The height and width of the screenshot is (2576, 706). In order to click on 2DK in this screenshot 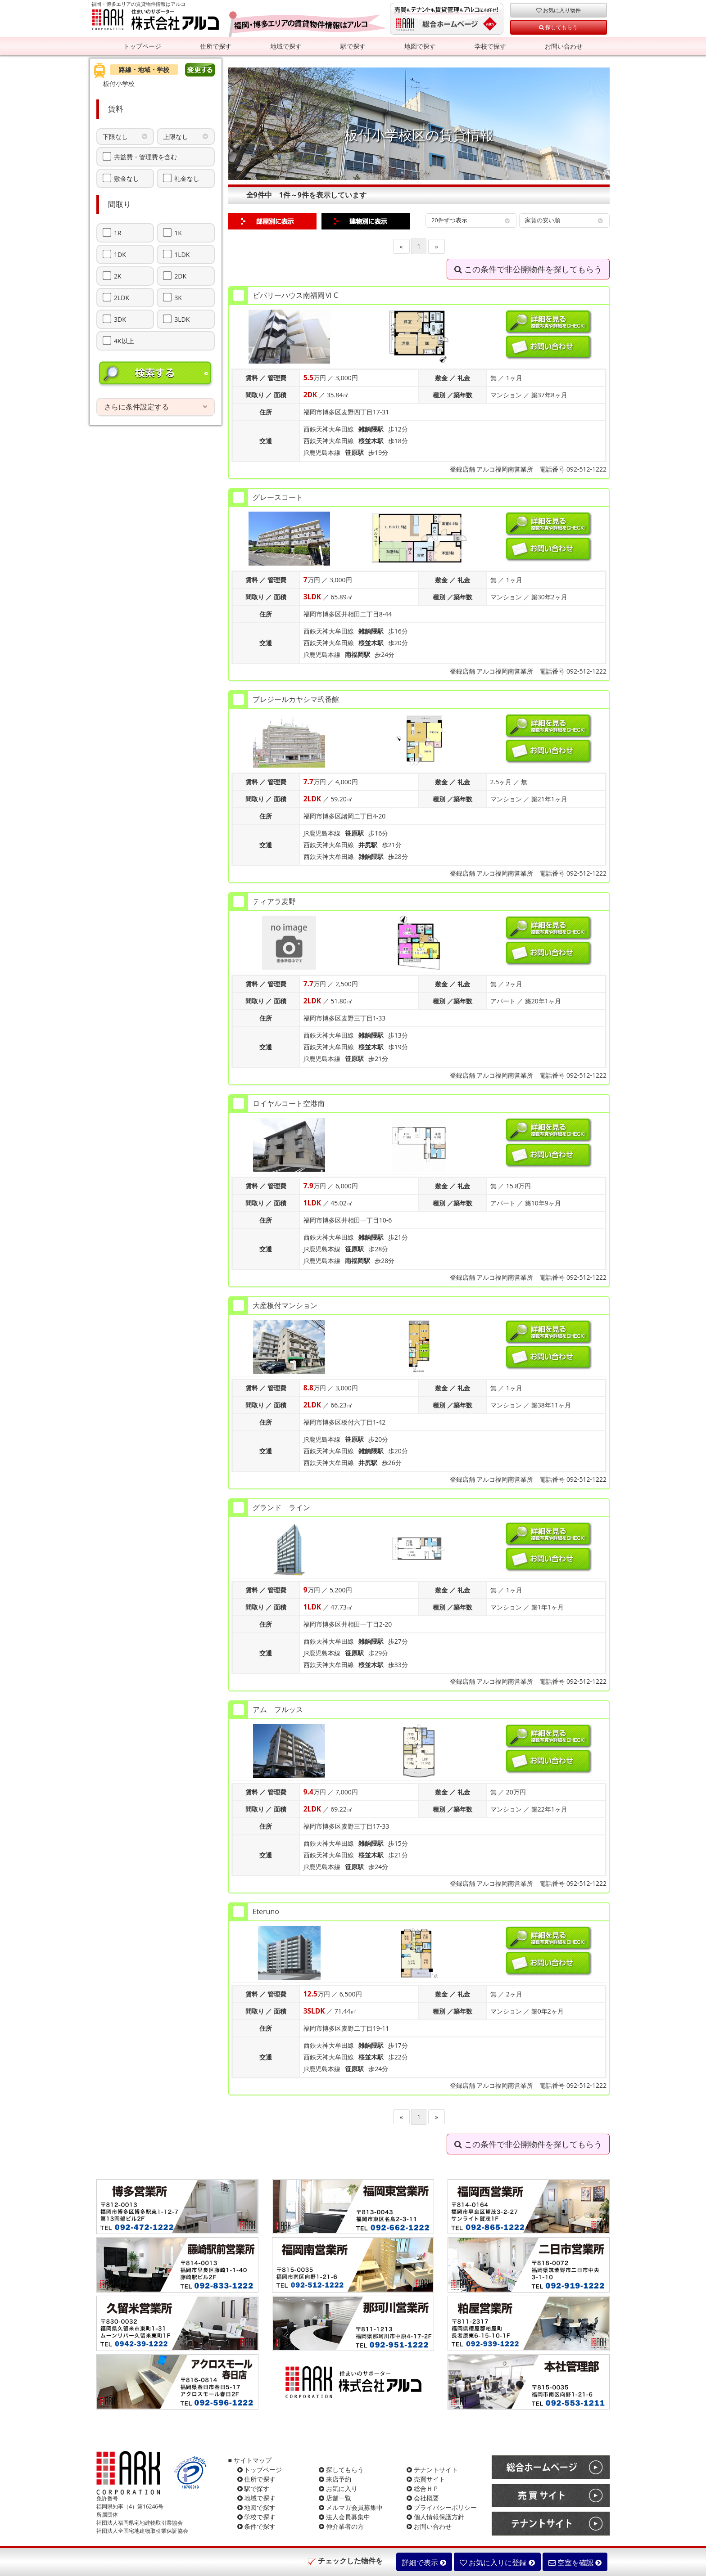, I will do `click(180, 275)`.